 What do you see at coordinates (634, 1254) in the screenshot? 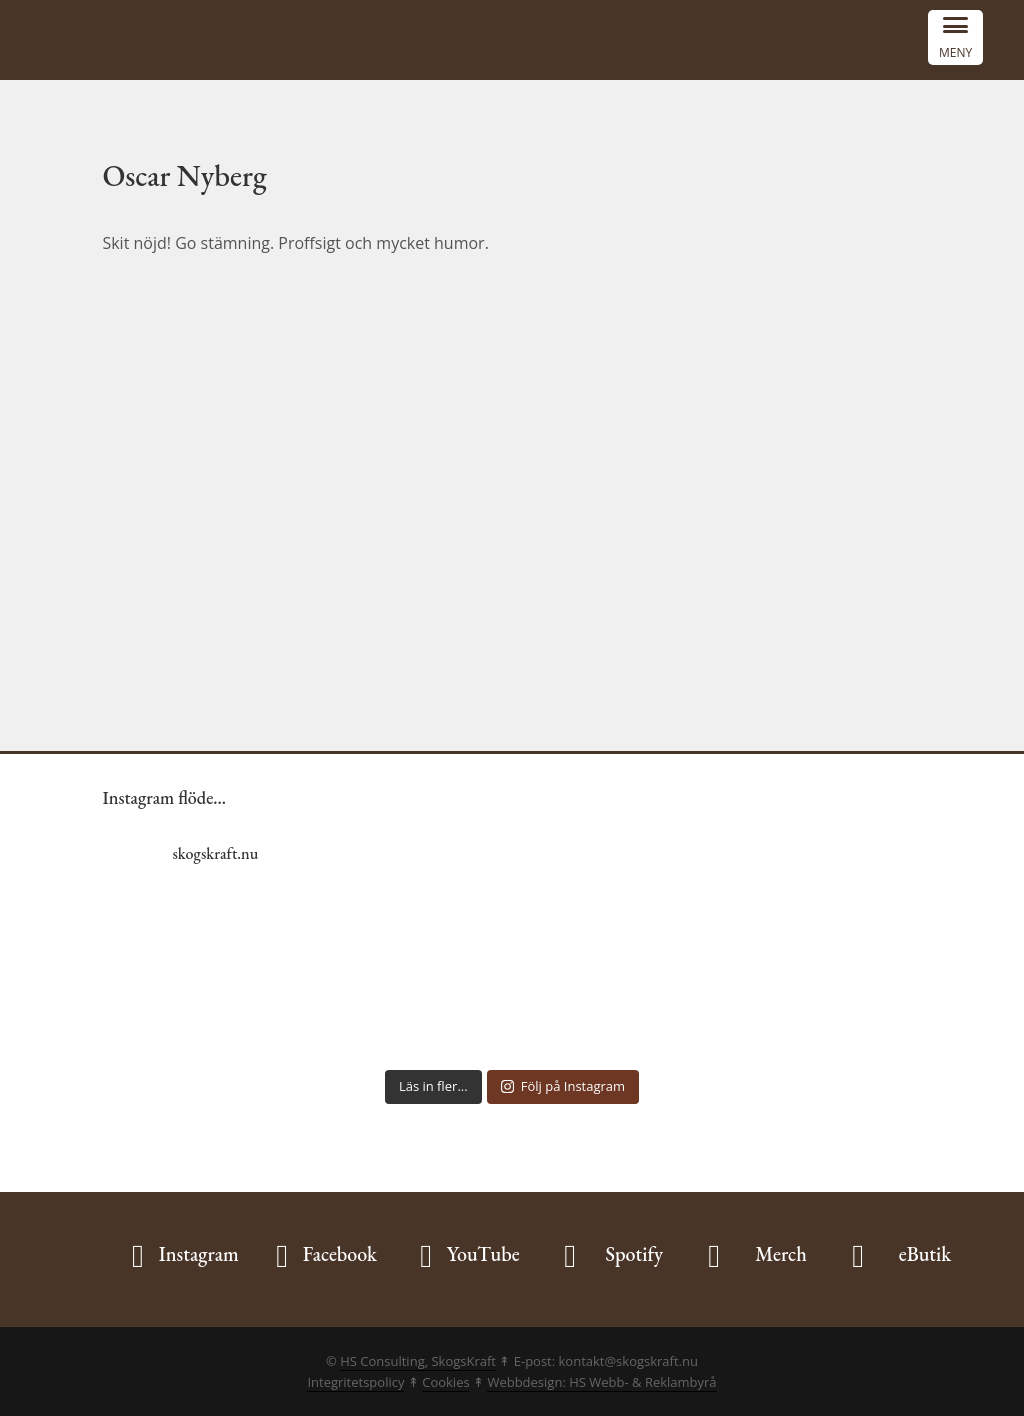
I see `Spotify` at bounding box center [634, 1254].